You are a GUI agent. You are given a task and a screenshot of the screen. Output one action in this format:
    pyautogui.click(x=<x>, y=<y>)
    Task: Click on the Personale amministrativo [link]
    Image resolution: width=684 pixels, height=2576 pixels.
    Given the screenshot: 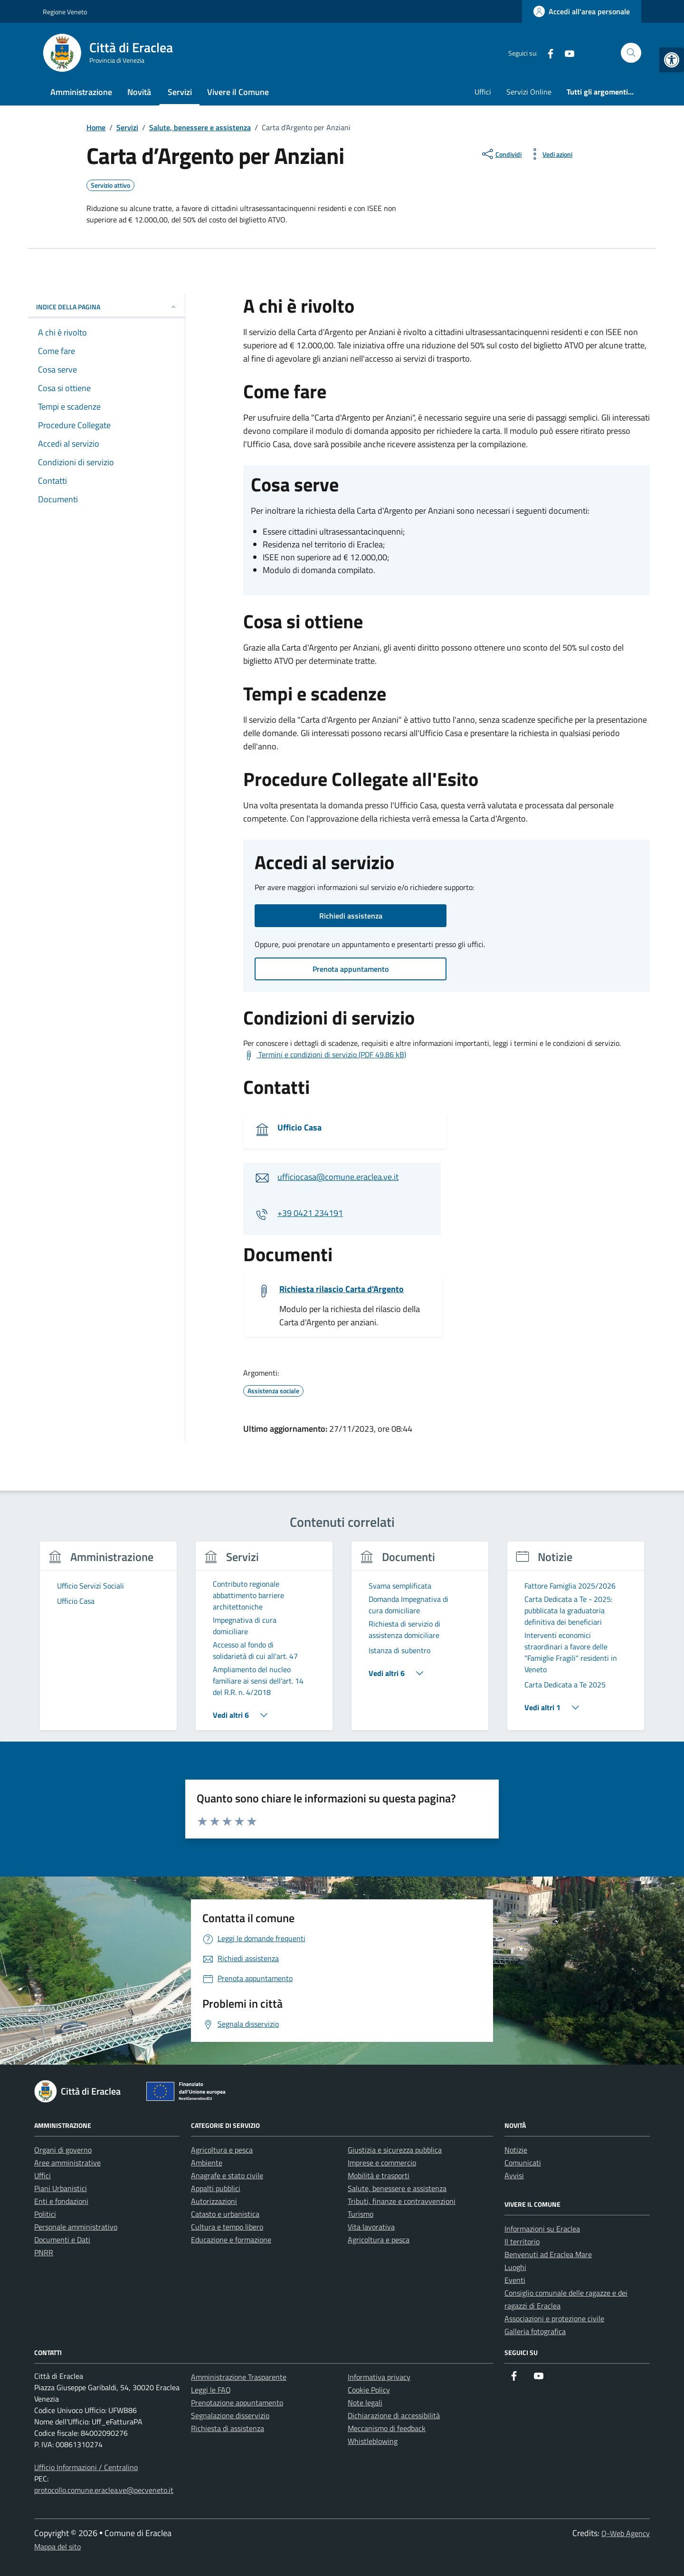 What is the action you would take?
    pyautogui.click(x=75, y=2226)
    